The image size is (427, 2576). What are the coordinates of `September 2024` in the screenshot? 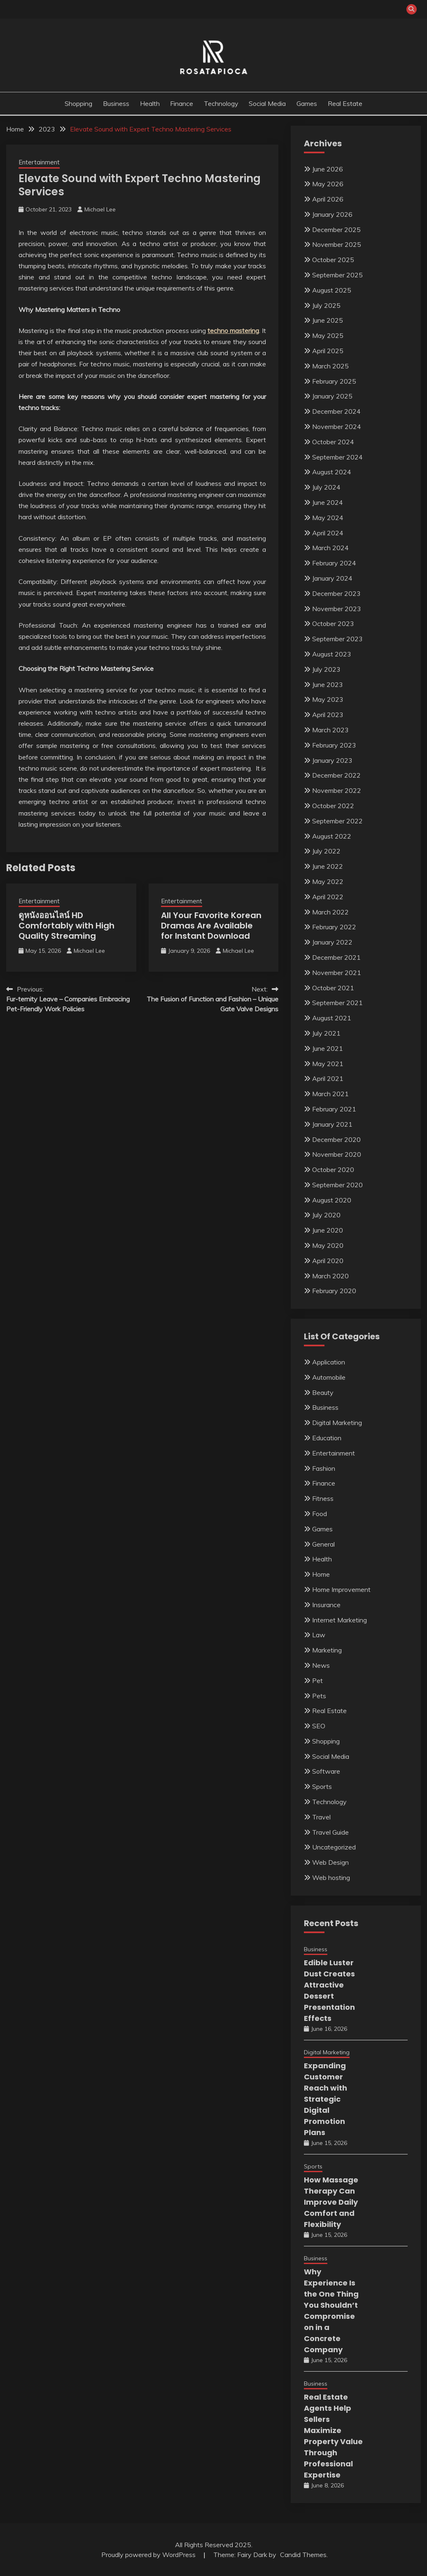 It's located at (337, 457).